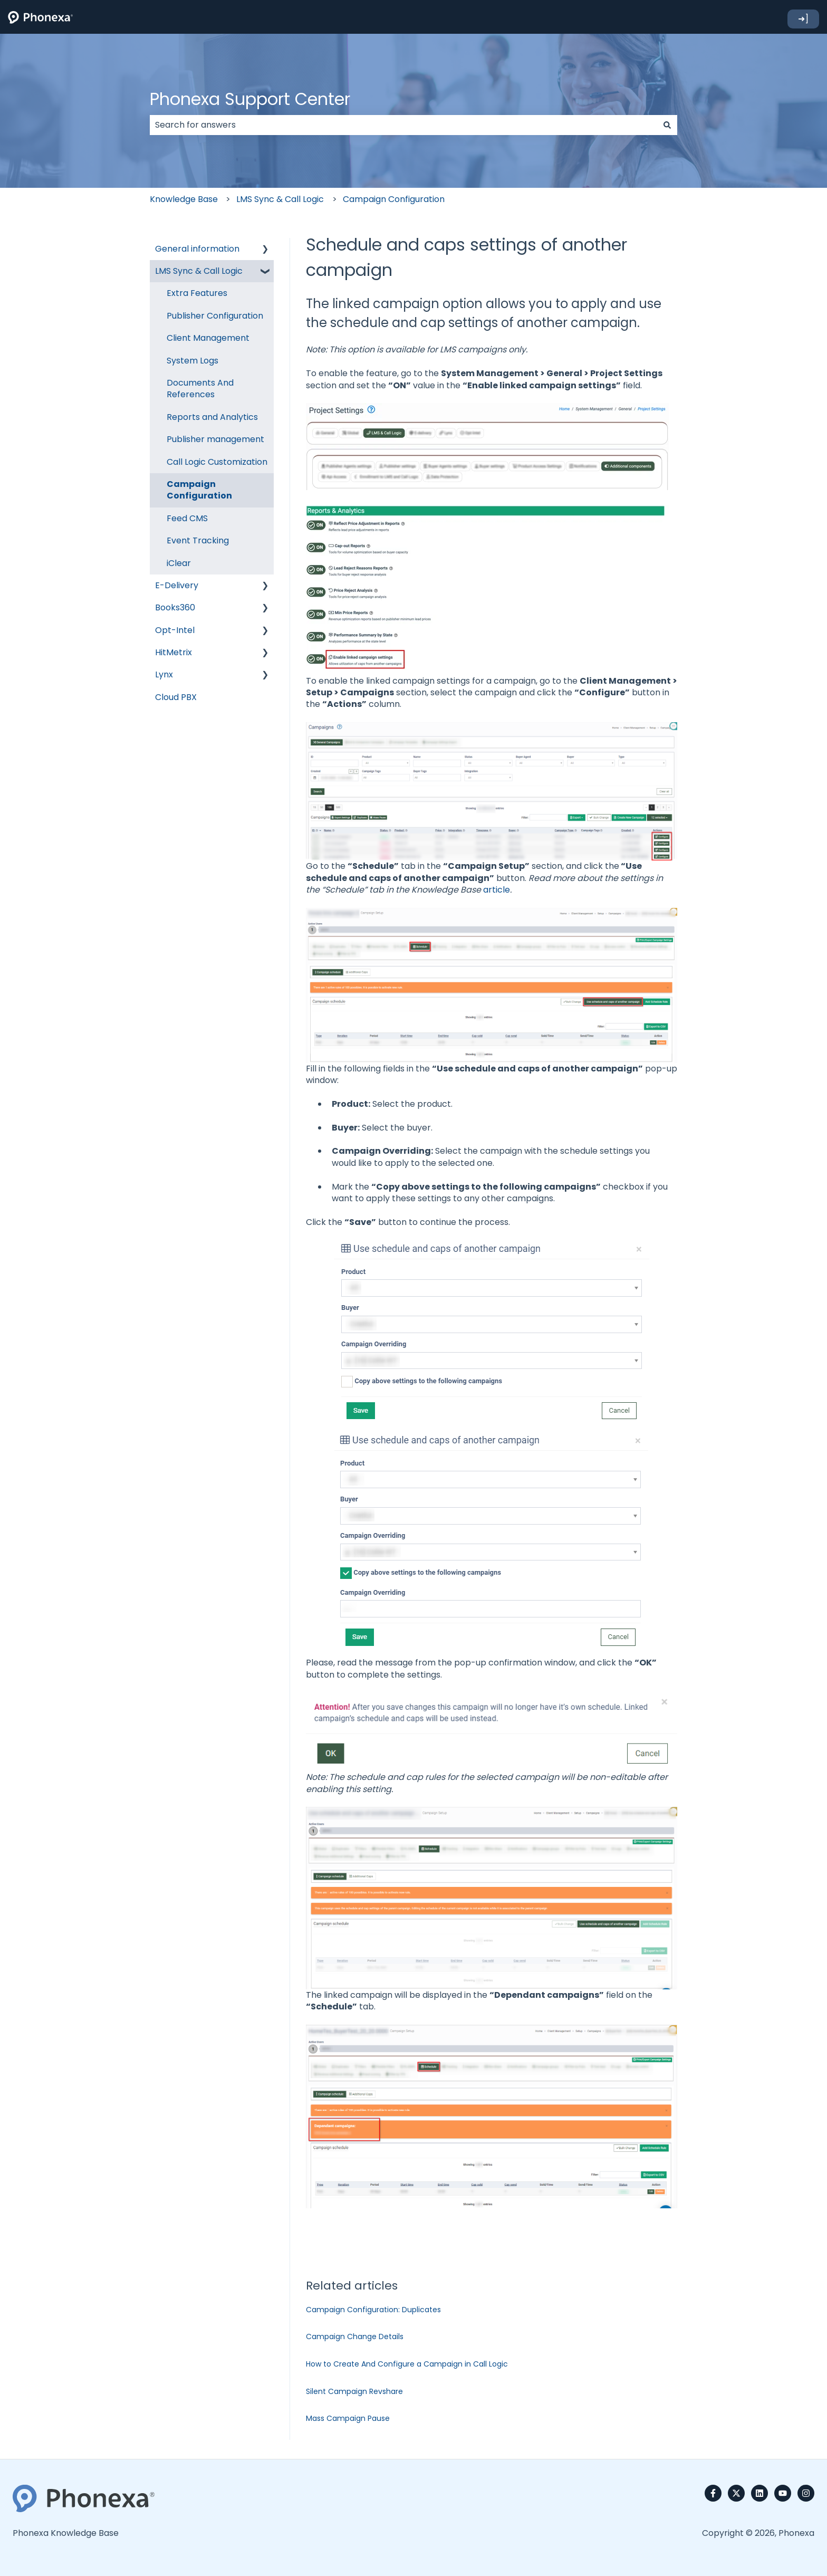 Image resolution: width=827 pixels, height=2576 pixels. Describe the element at coordinates (373, 2309) in the screenshot. I see `Campaign Configuration: Duplicates` at that location.